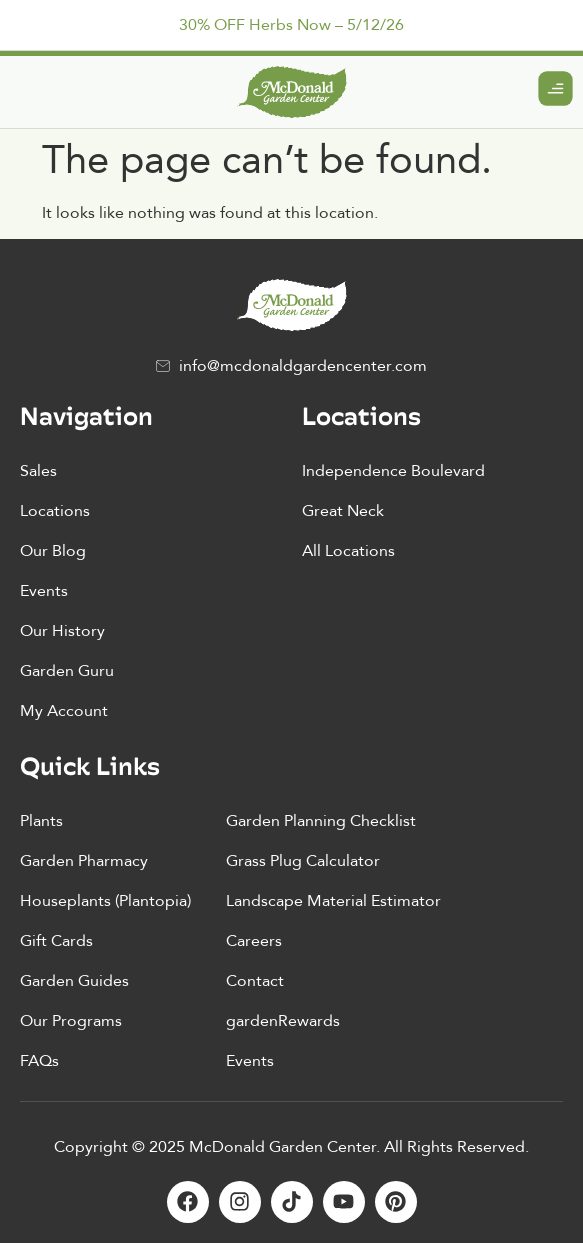 The height and width of the screenshot is (1243, 583). What do you see at coordinates (56, 941) in the screenshot?
I see `Gift Cards` at bounding box center [56, 941].